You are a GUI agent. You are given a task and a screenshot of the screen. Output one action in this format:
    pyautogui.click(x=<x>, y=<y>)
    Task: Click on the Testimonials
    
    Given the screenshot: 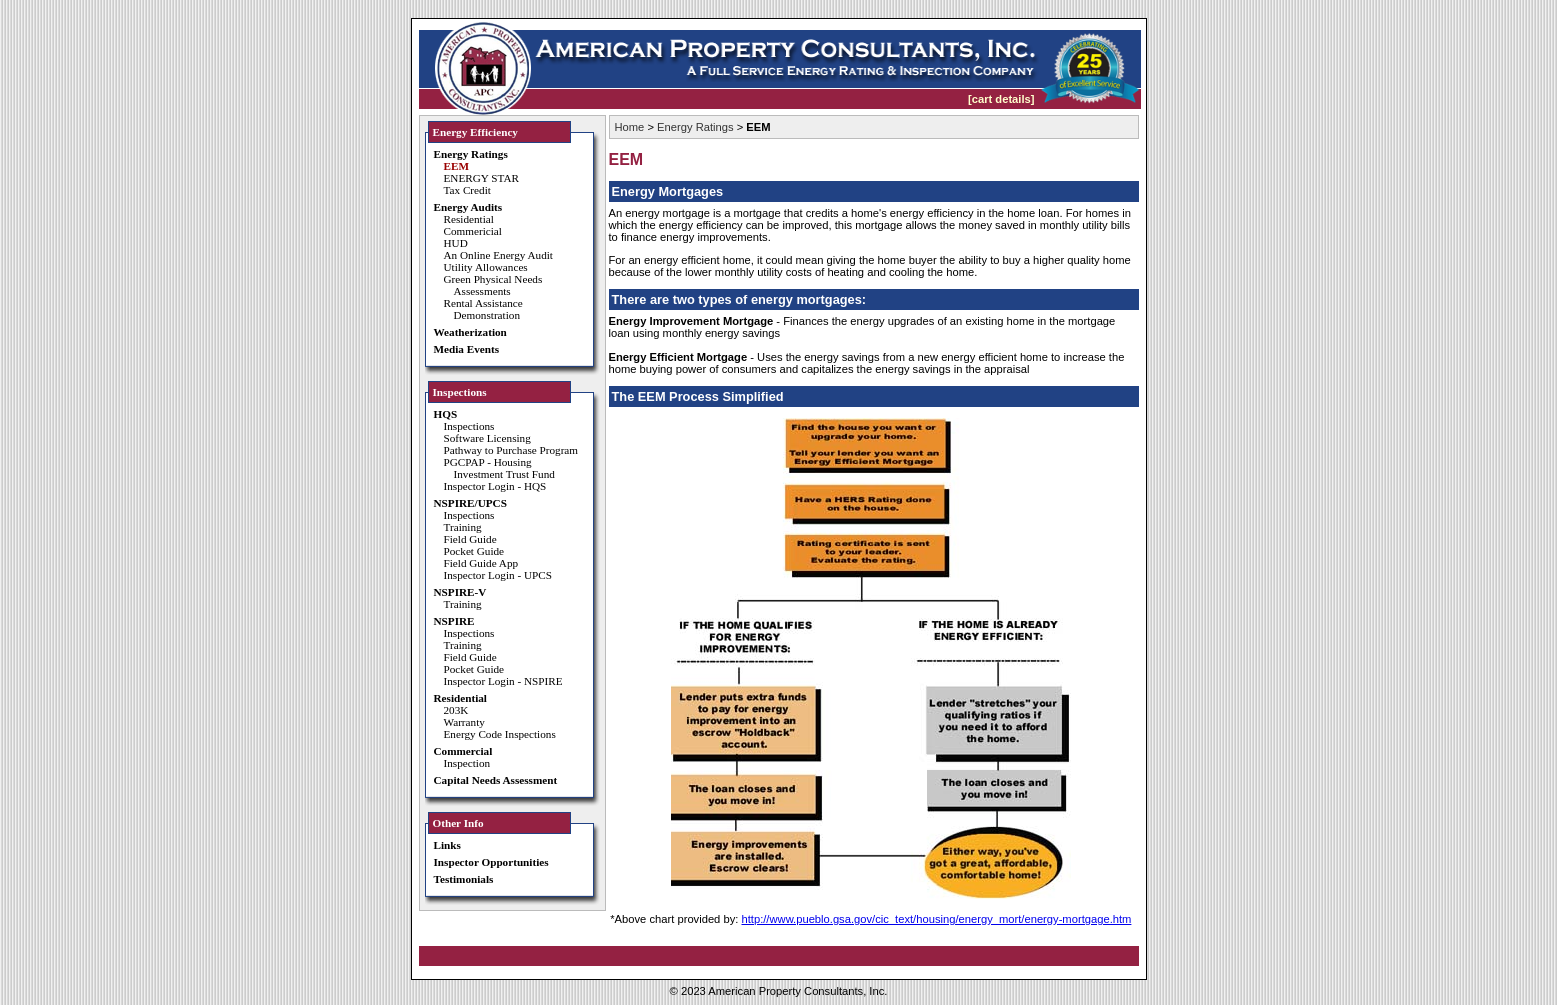 What is the action you would take?
    pyautogui.click(x=464, y=879)
    